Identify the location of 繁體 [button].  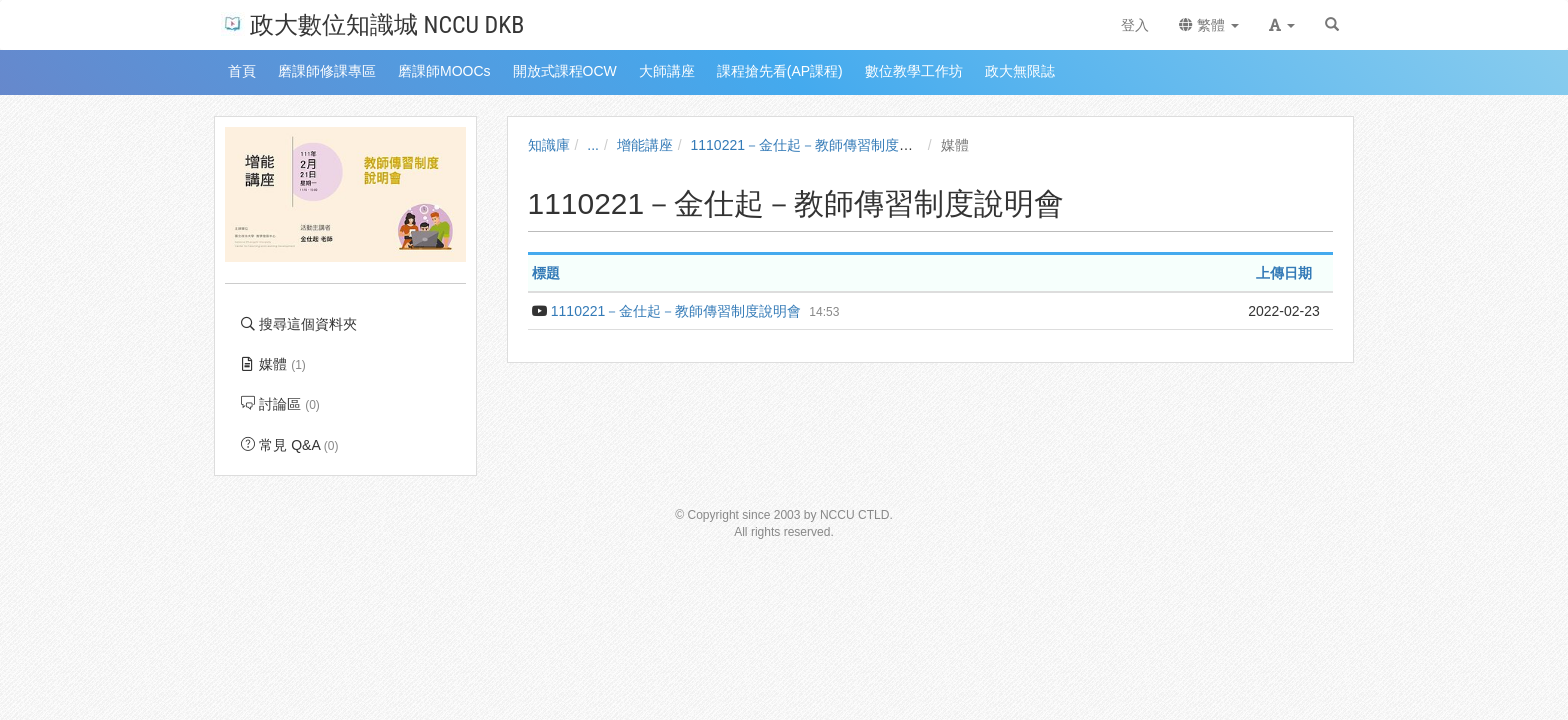
(1209, 25).